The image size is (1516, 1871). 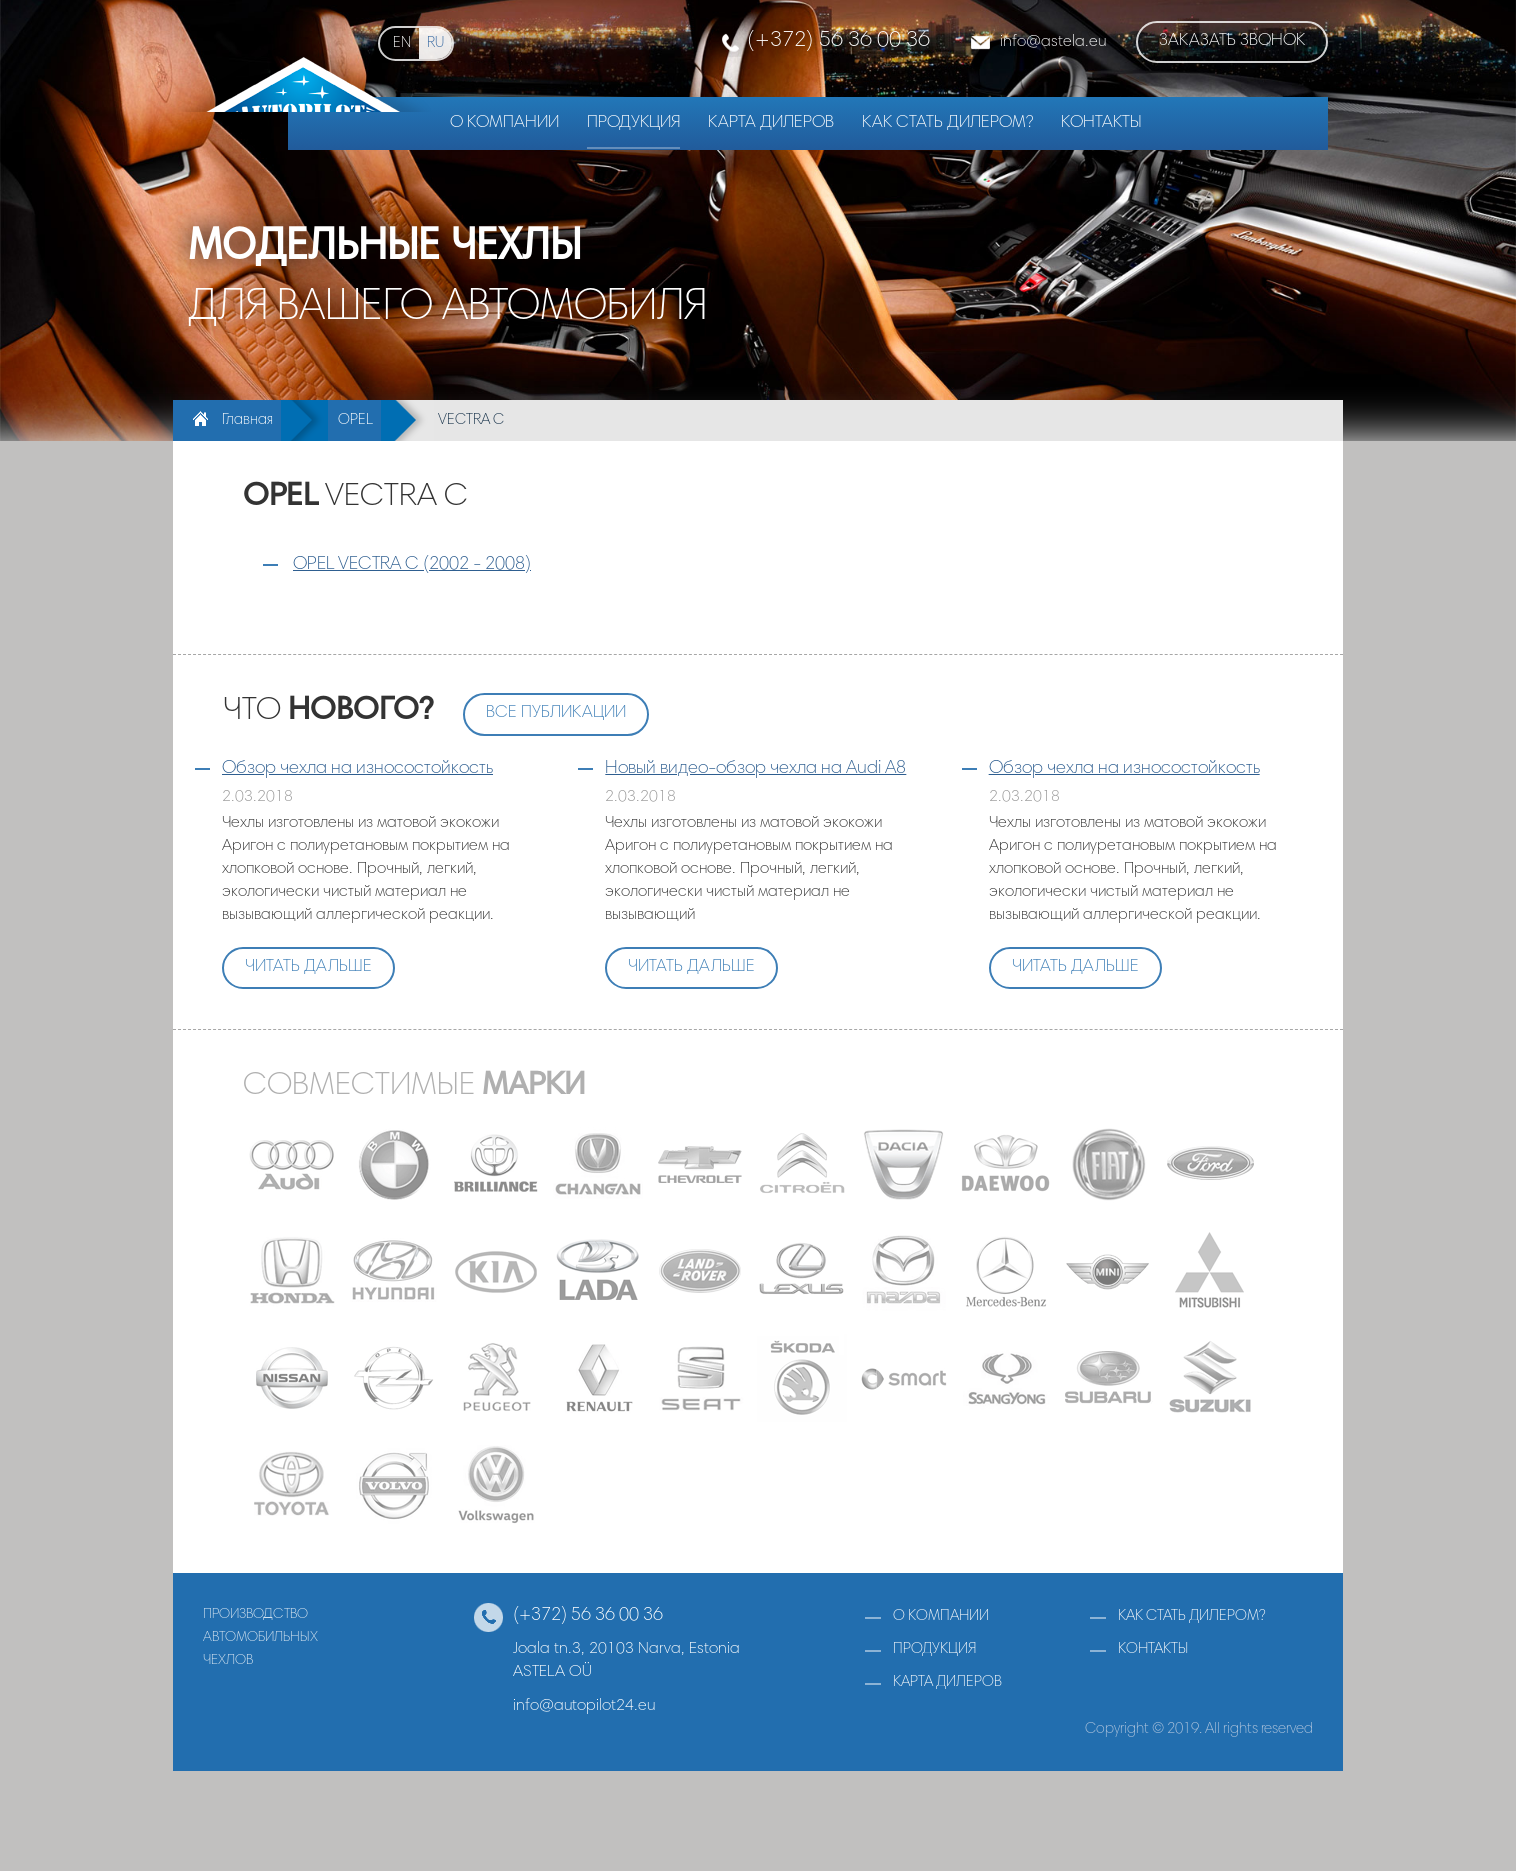 I want to click on о компании, so click(x=941, y=1616).